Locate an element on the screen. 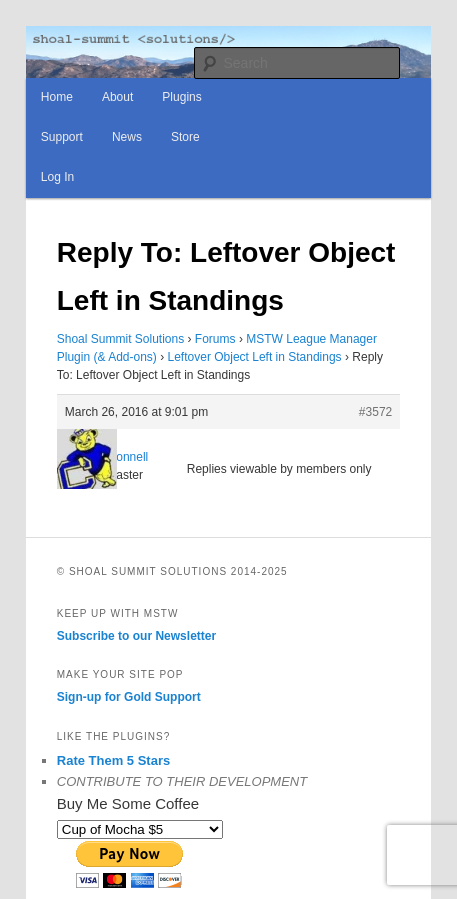 Image resolution: width=457 pixels, height=899 pixels. About is located at coordinates (117, 97).